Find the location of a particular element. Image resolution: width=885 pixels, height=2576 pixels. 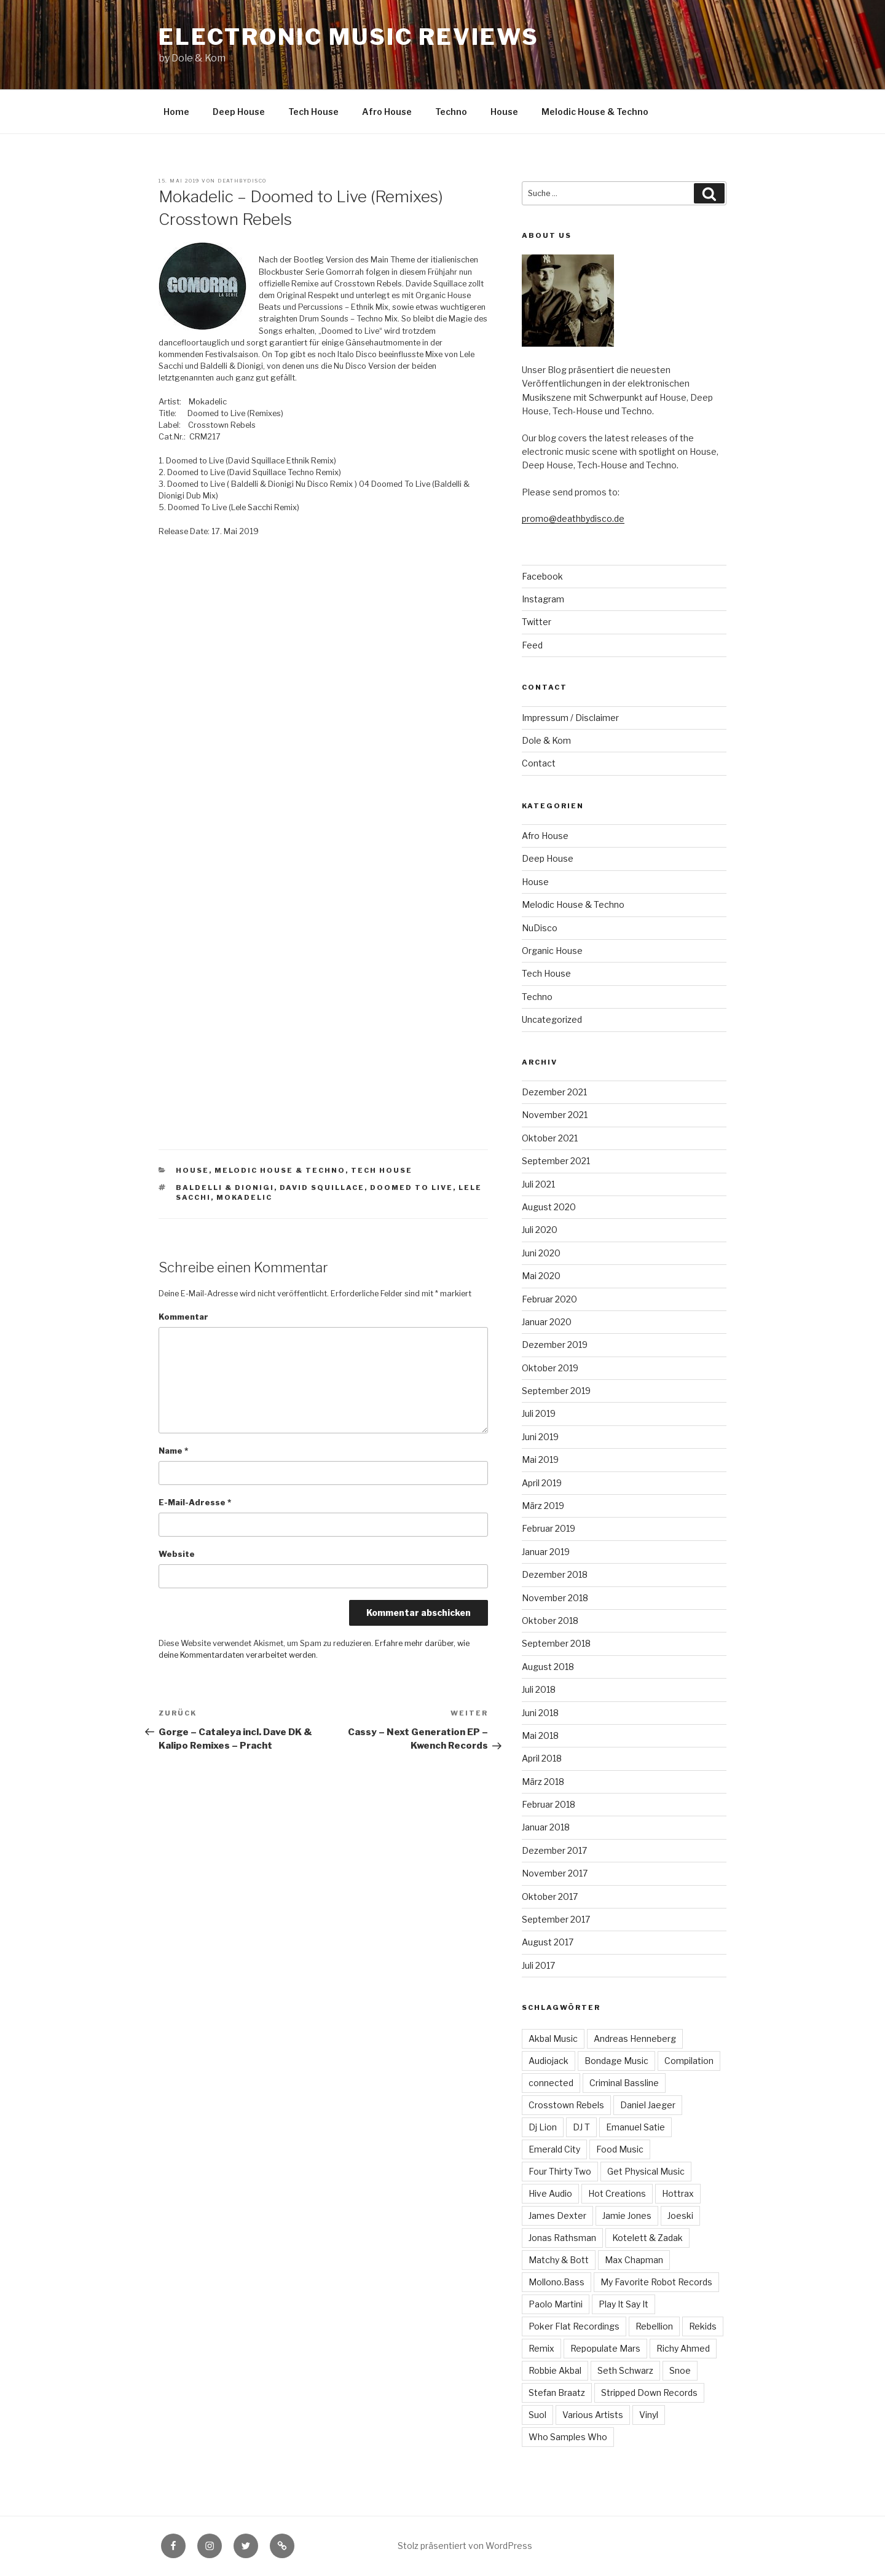

Baldelli & Dionigi is located at coordinates (225, 1187).